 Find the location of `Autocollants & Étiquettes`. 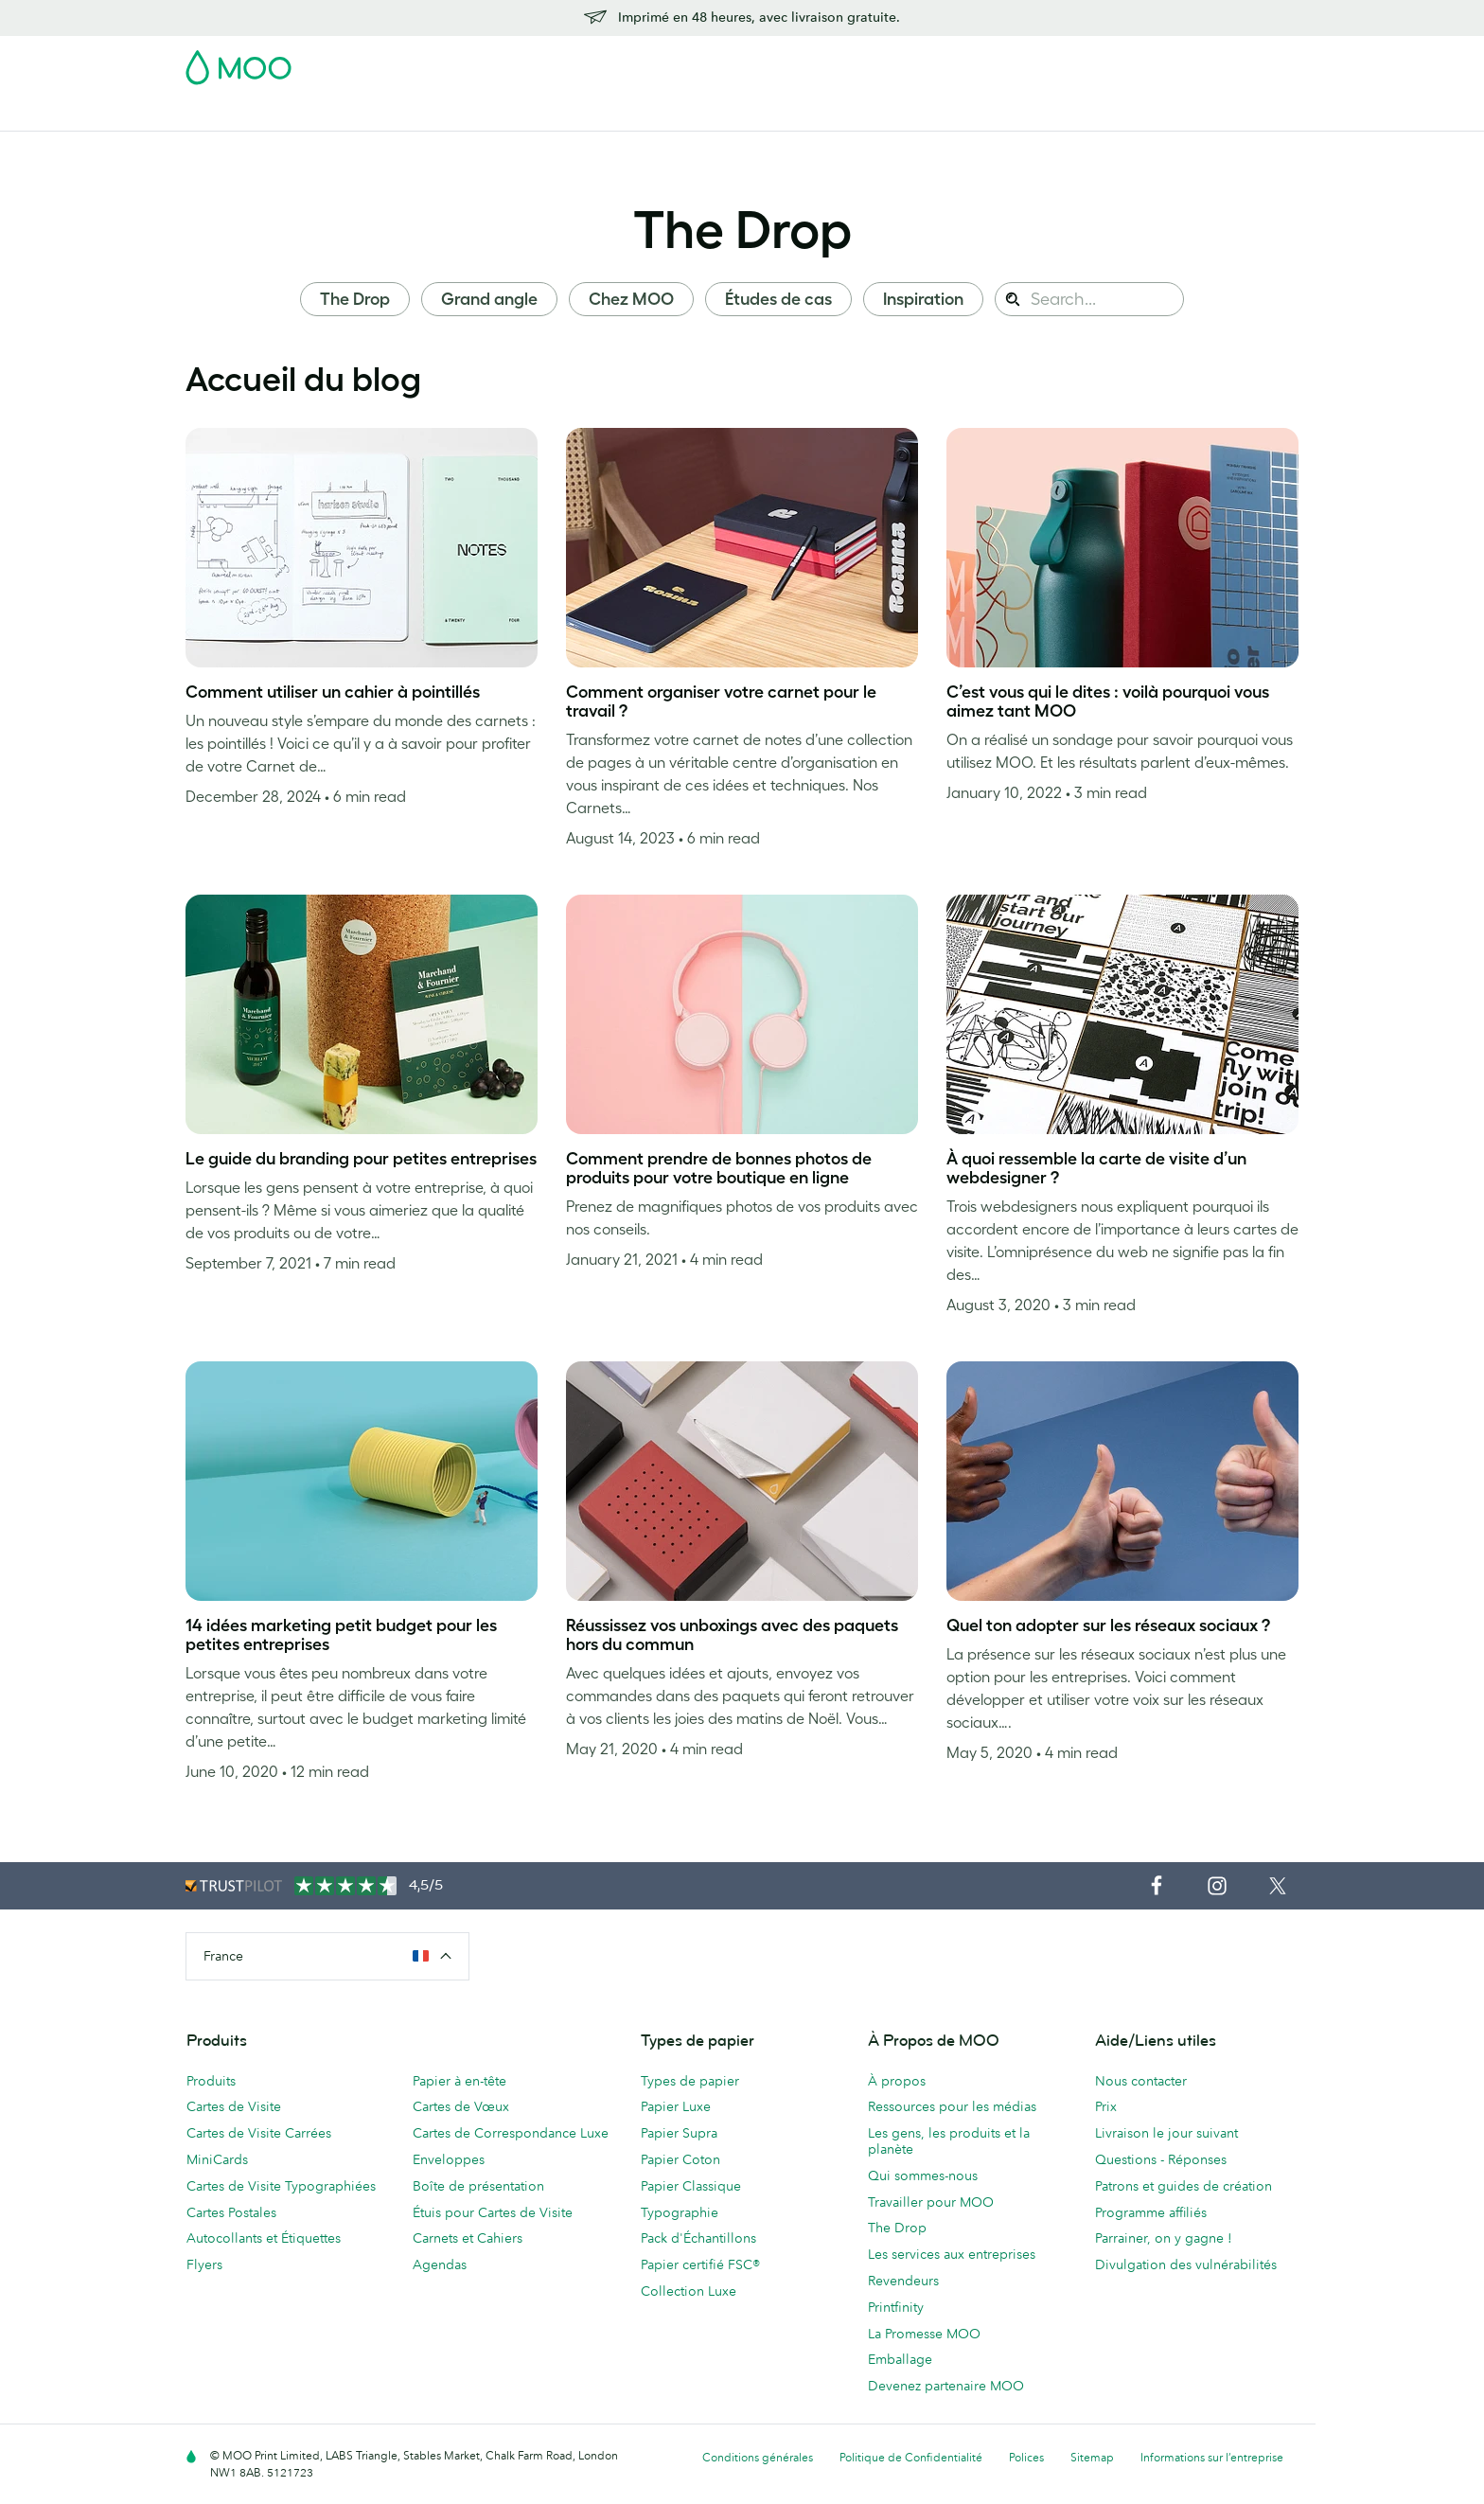

Autocollants & Étiquettes is located at coordinates (509, 114).